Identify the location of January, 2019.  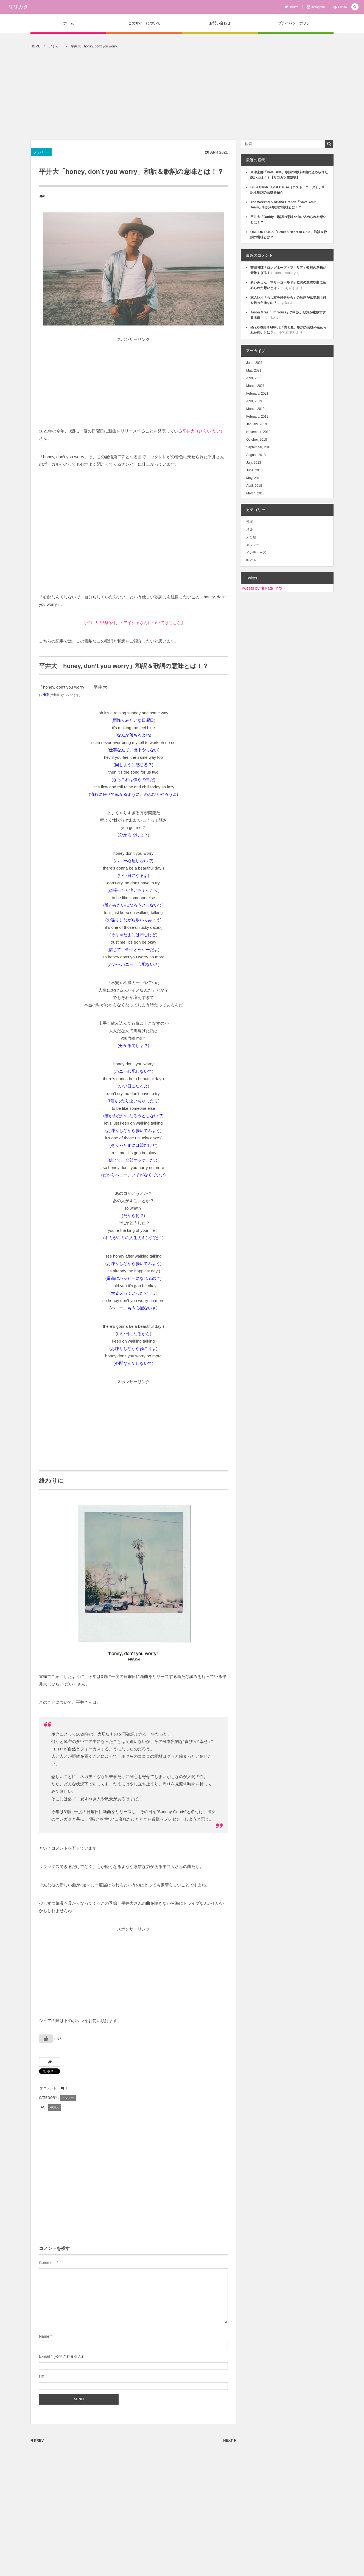
(256, 424).